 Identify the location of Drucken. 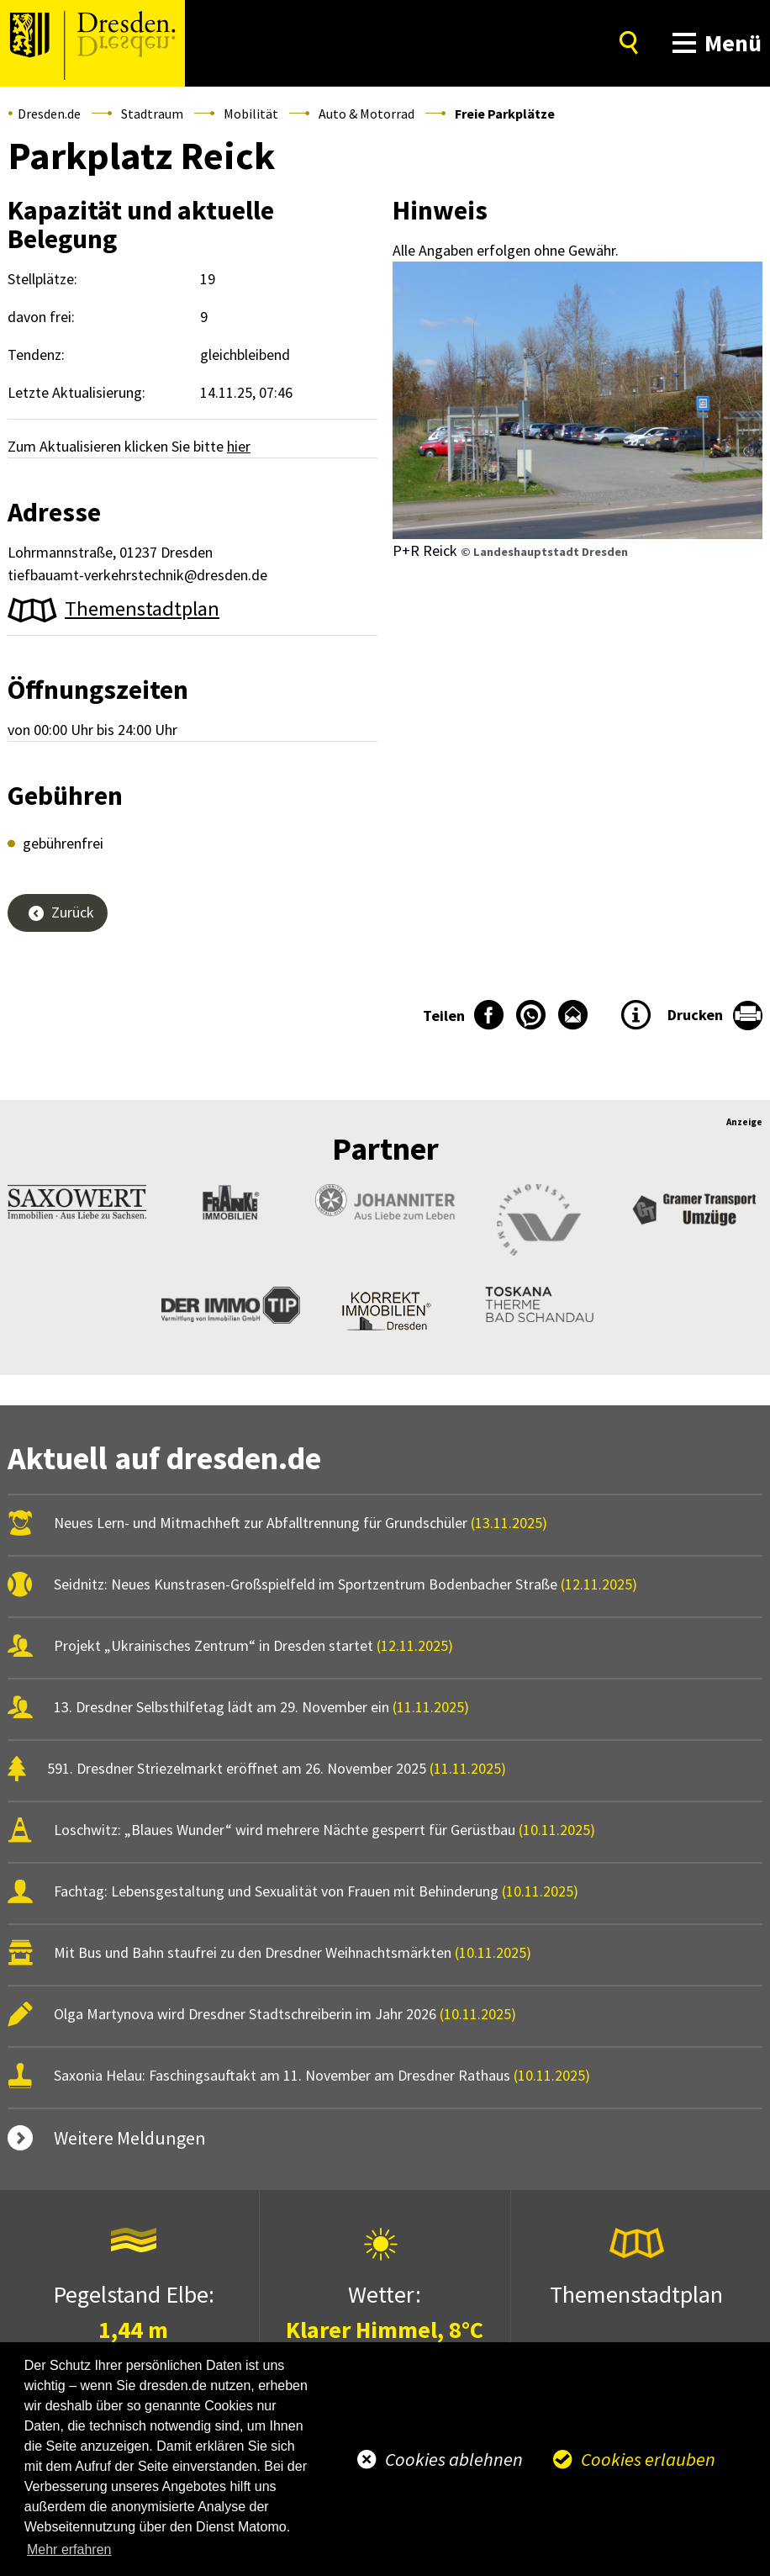
(695, 1014).